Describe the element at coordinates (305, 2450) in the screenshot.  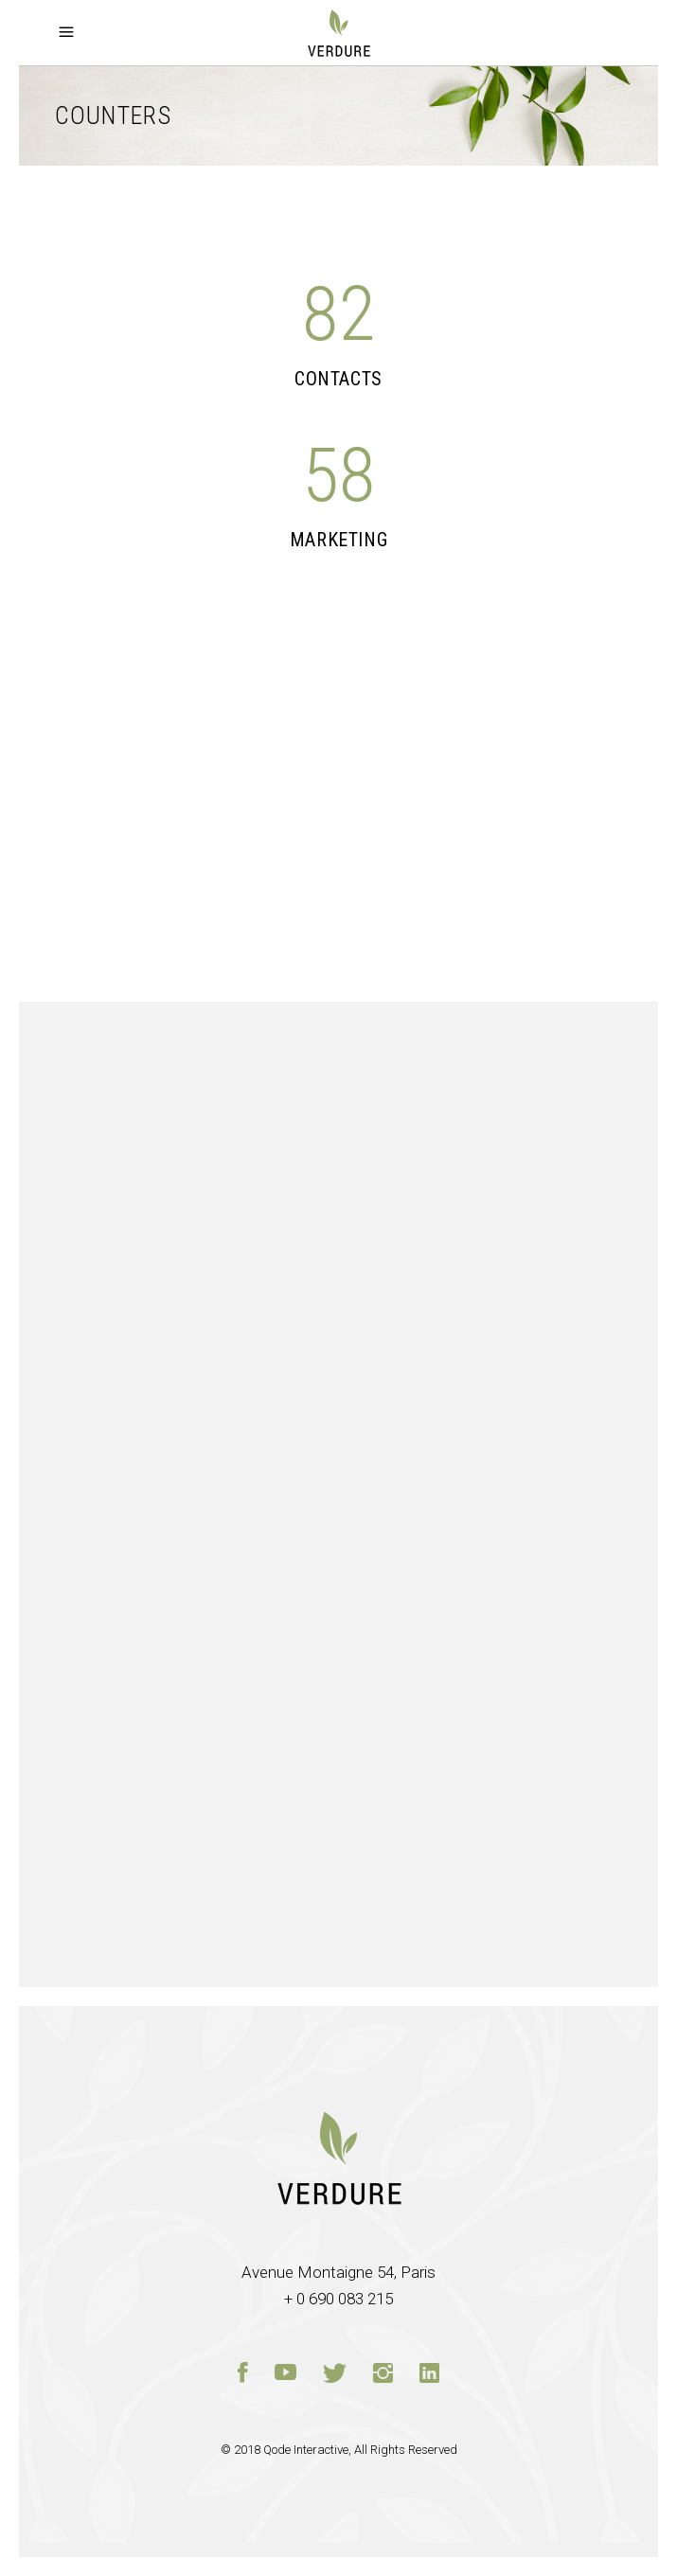
I see `Qode Interactive` at that location.